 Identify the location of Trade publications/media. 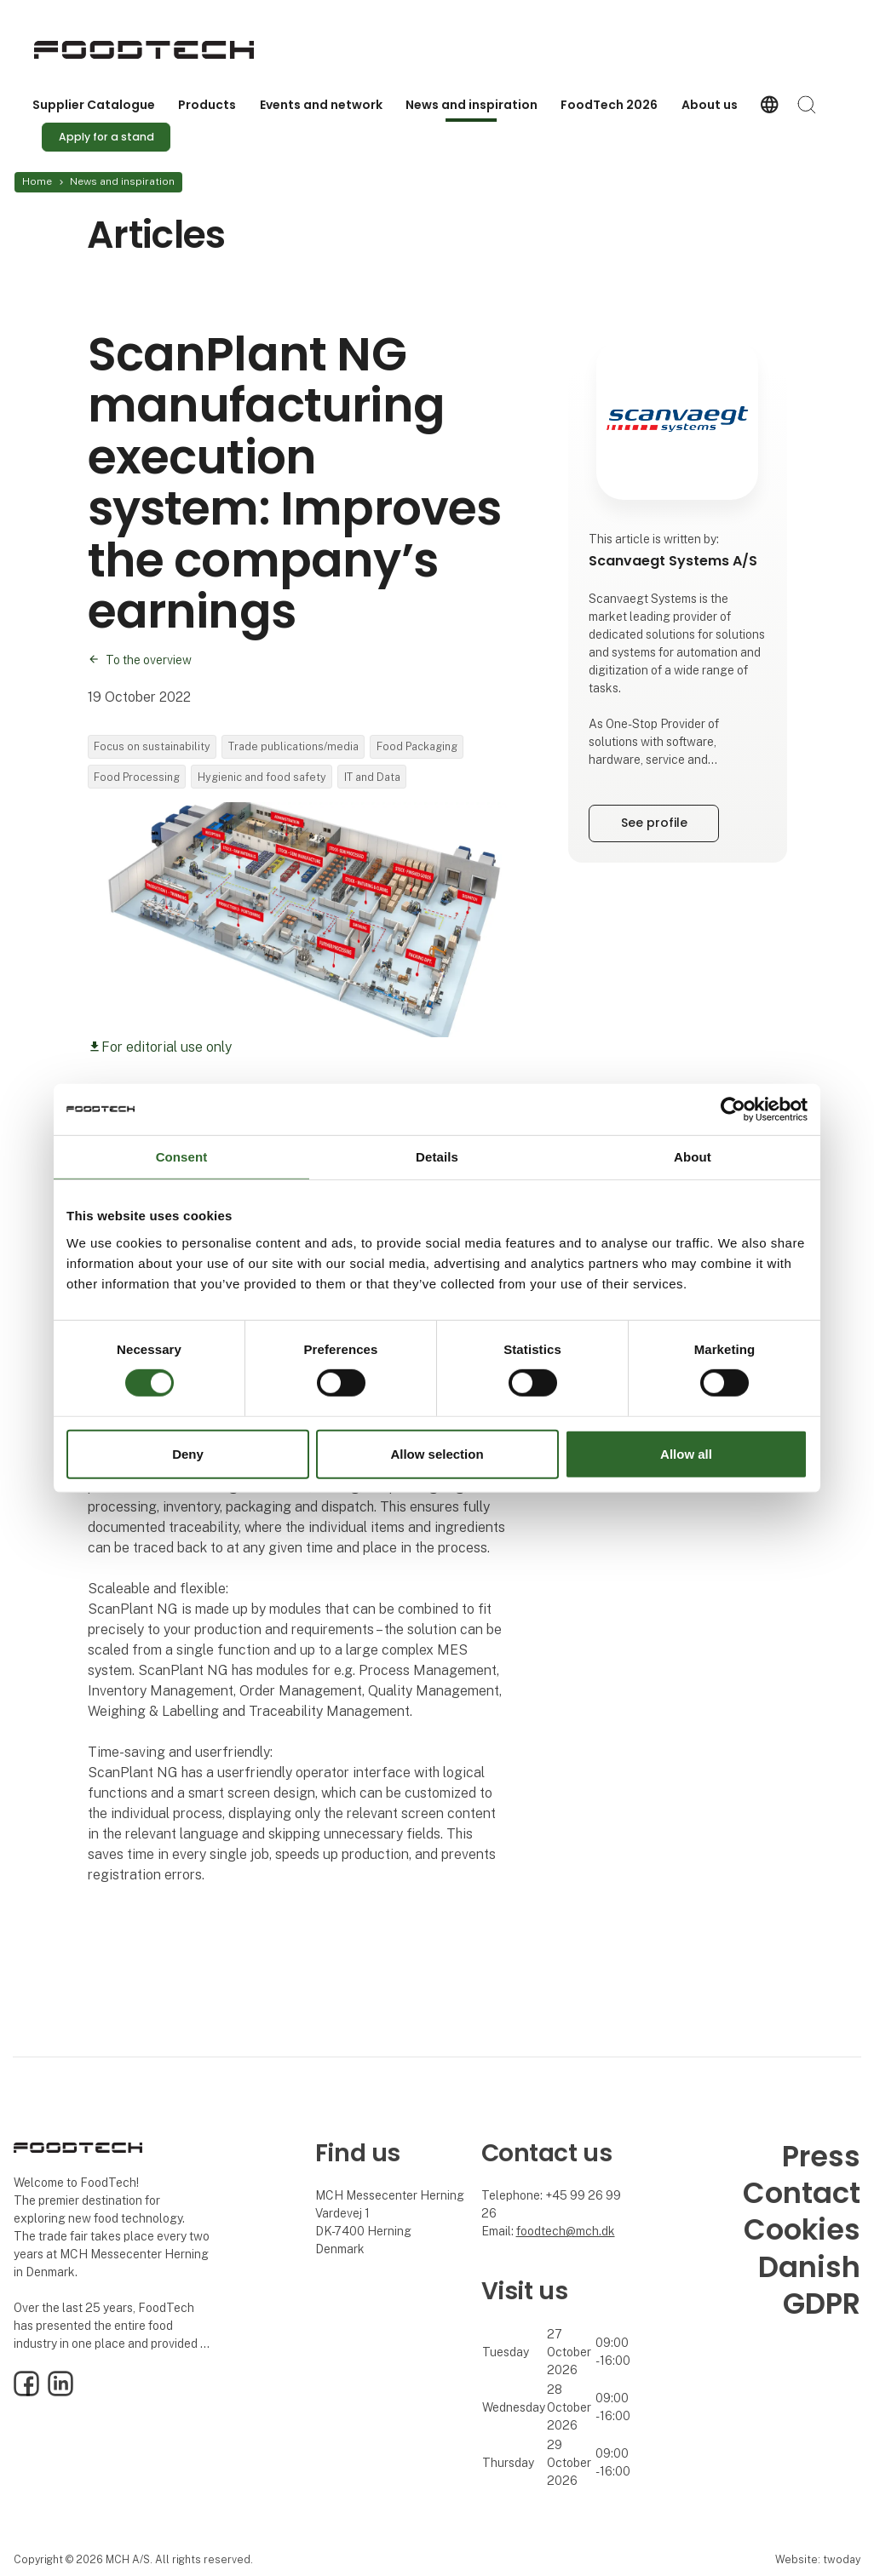
(293, 746).